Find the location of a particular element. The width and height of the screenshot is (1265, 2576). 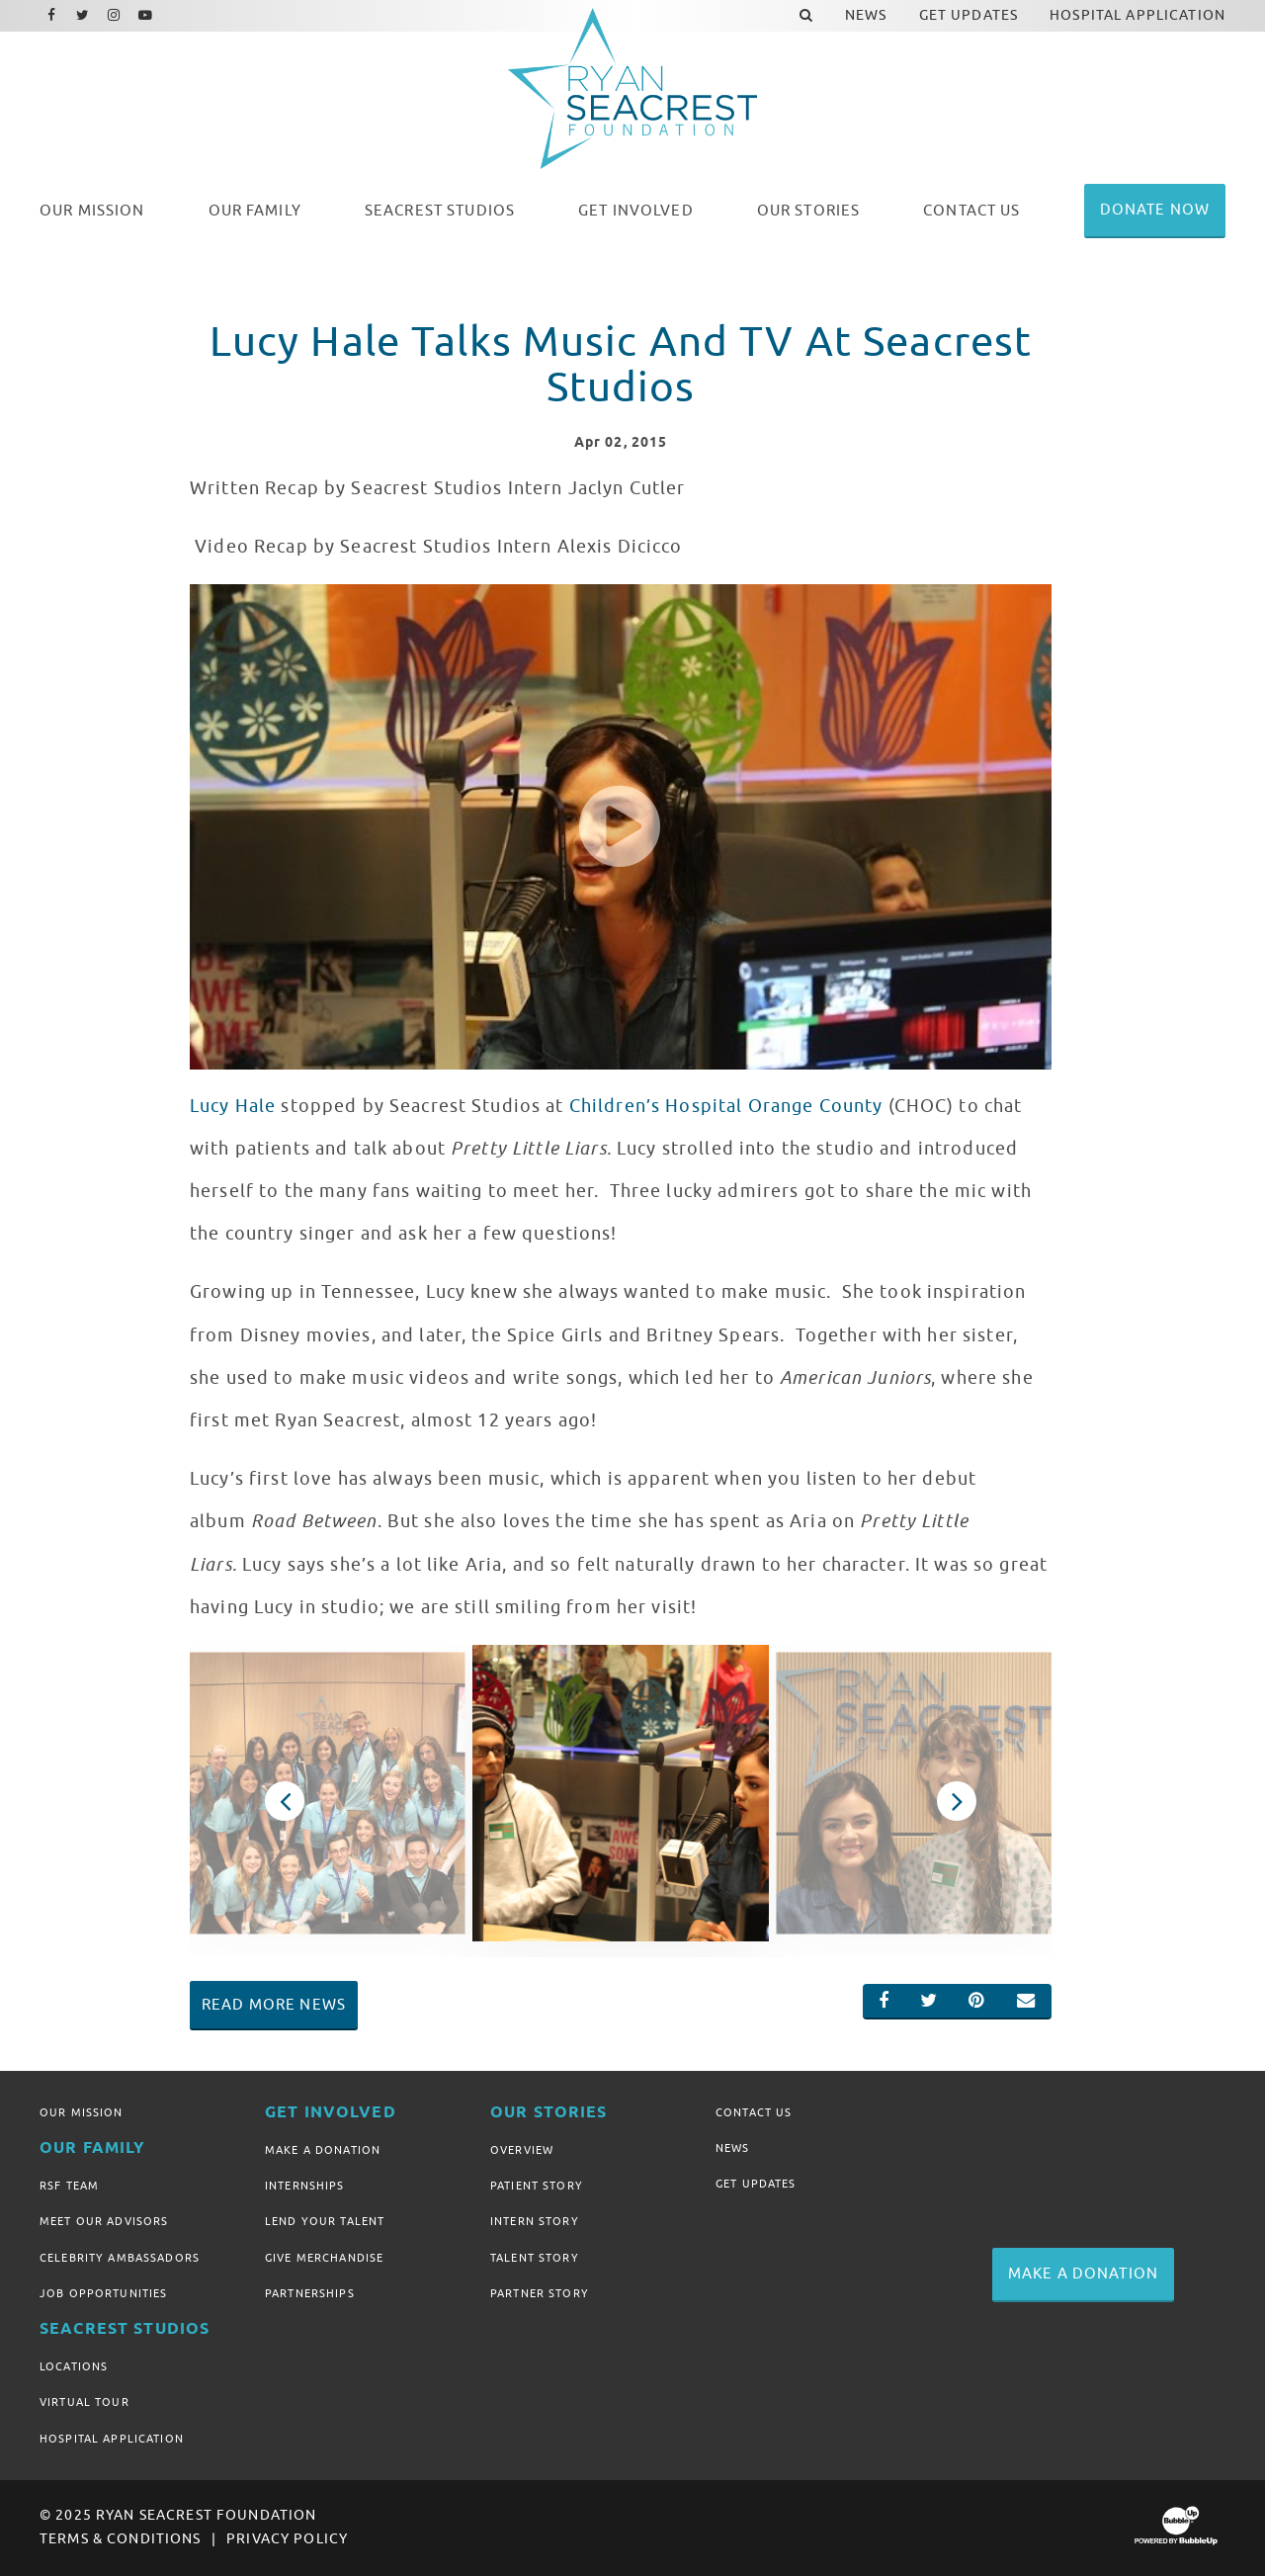

News is located at coordinates (733, 2148).